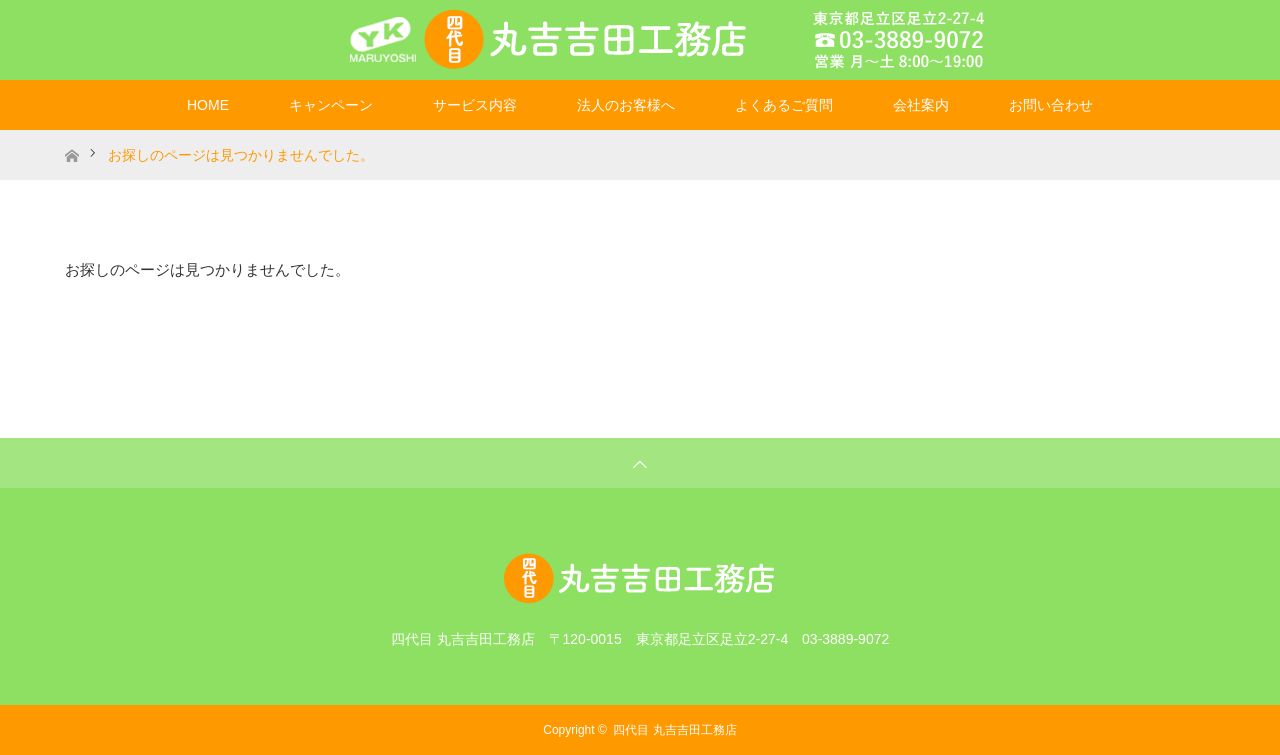 The width and height of the screenshot is (1280, 755). What do you see at coordinates (921, 105) in the screenshot?
I see `会社案内` at bounding box center [921, 105].